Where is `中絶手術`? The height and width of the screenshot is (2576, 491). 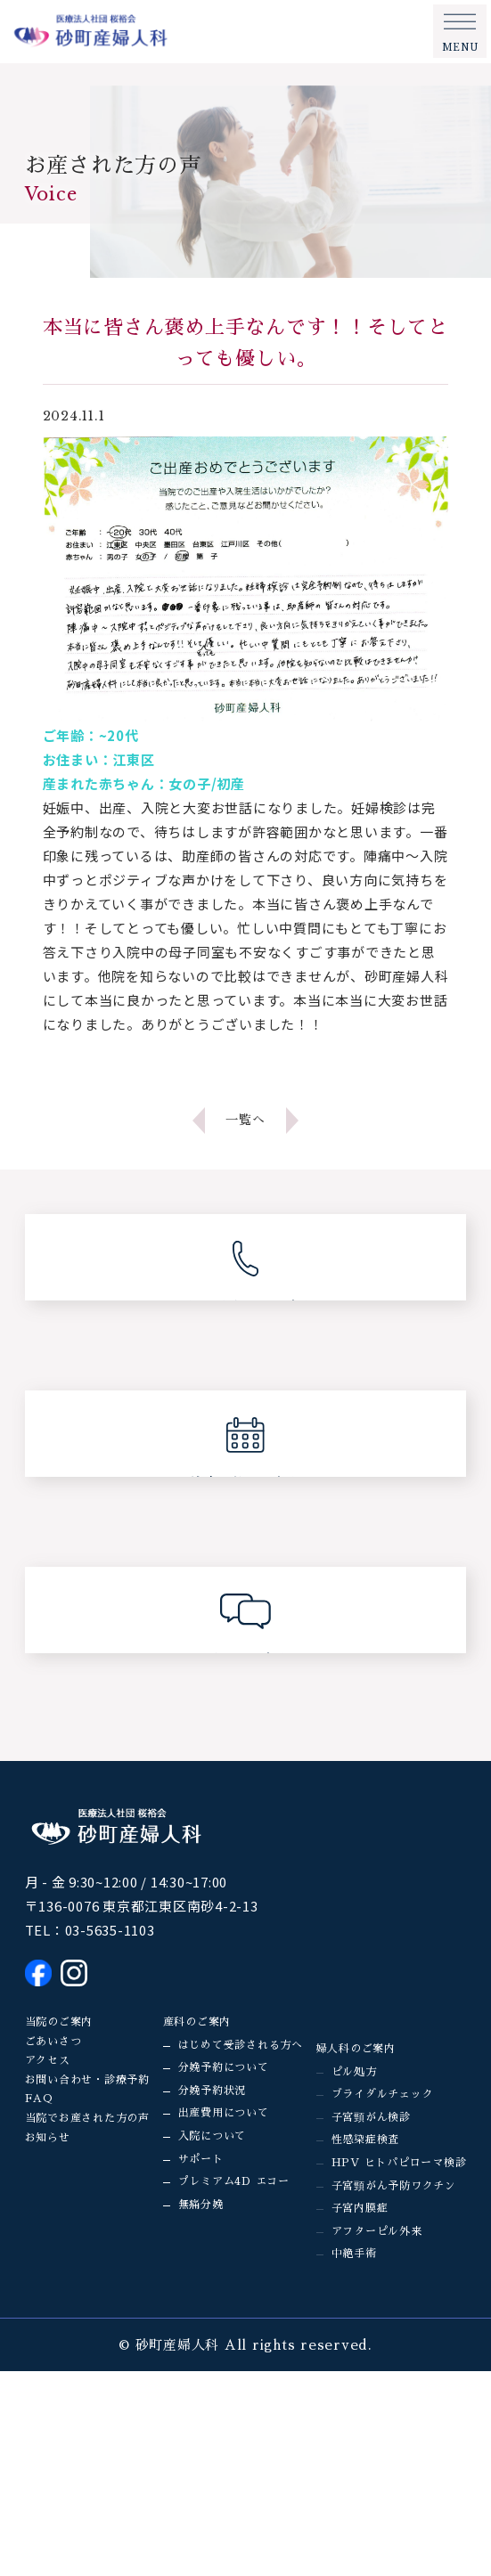
中絶手術 is located at coordinates (354, 2253).